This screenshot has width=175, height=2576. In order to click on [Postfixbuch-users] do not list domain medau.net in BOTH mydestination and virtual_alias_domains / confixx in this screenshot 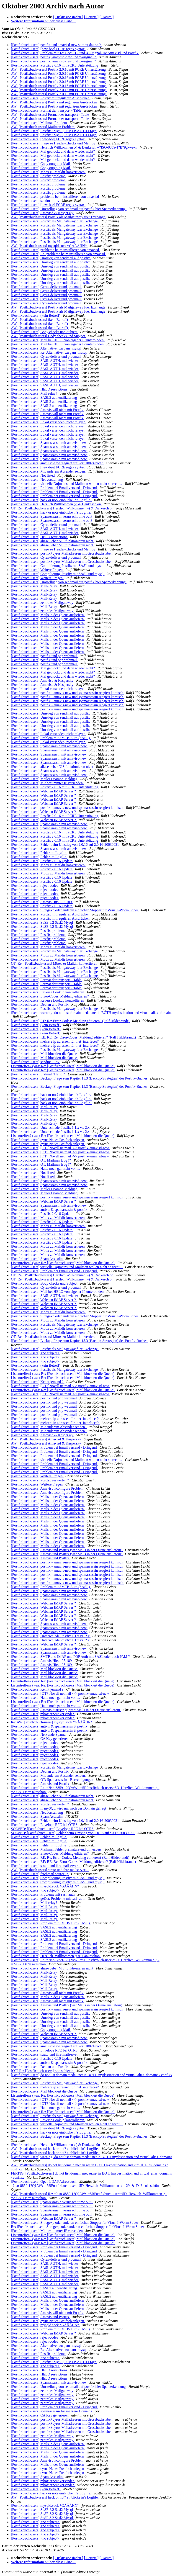, I will do `click(91, 2075)`.